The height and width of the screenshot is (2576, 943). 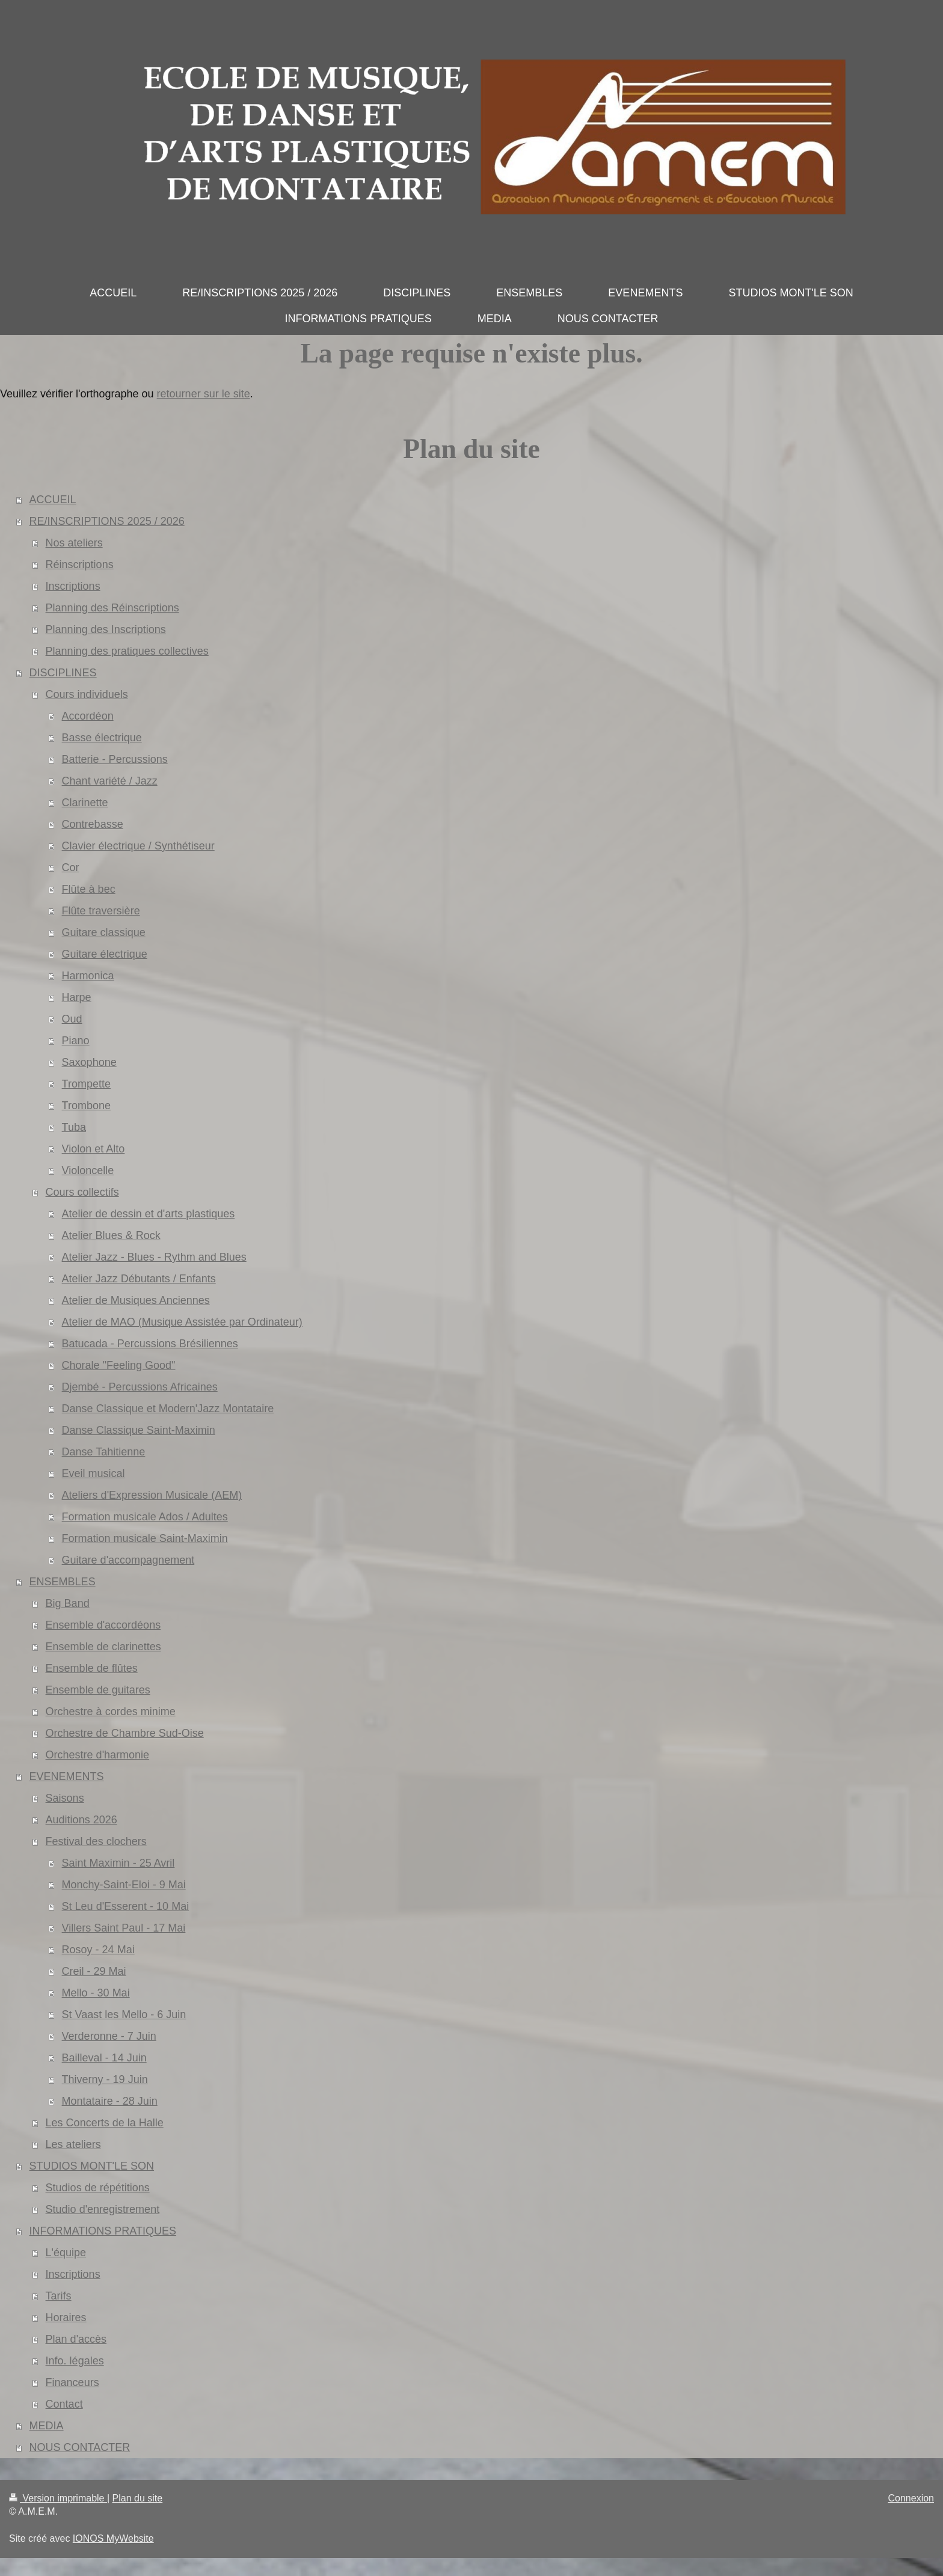 I want to click on Ensemble de flûtes, so click(x=92, y=1668).